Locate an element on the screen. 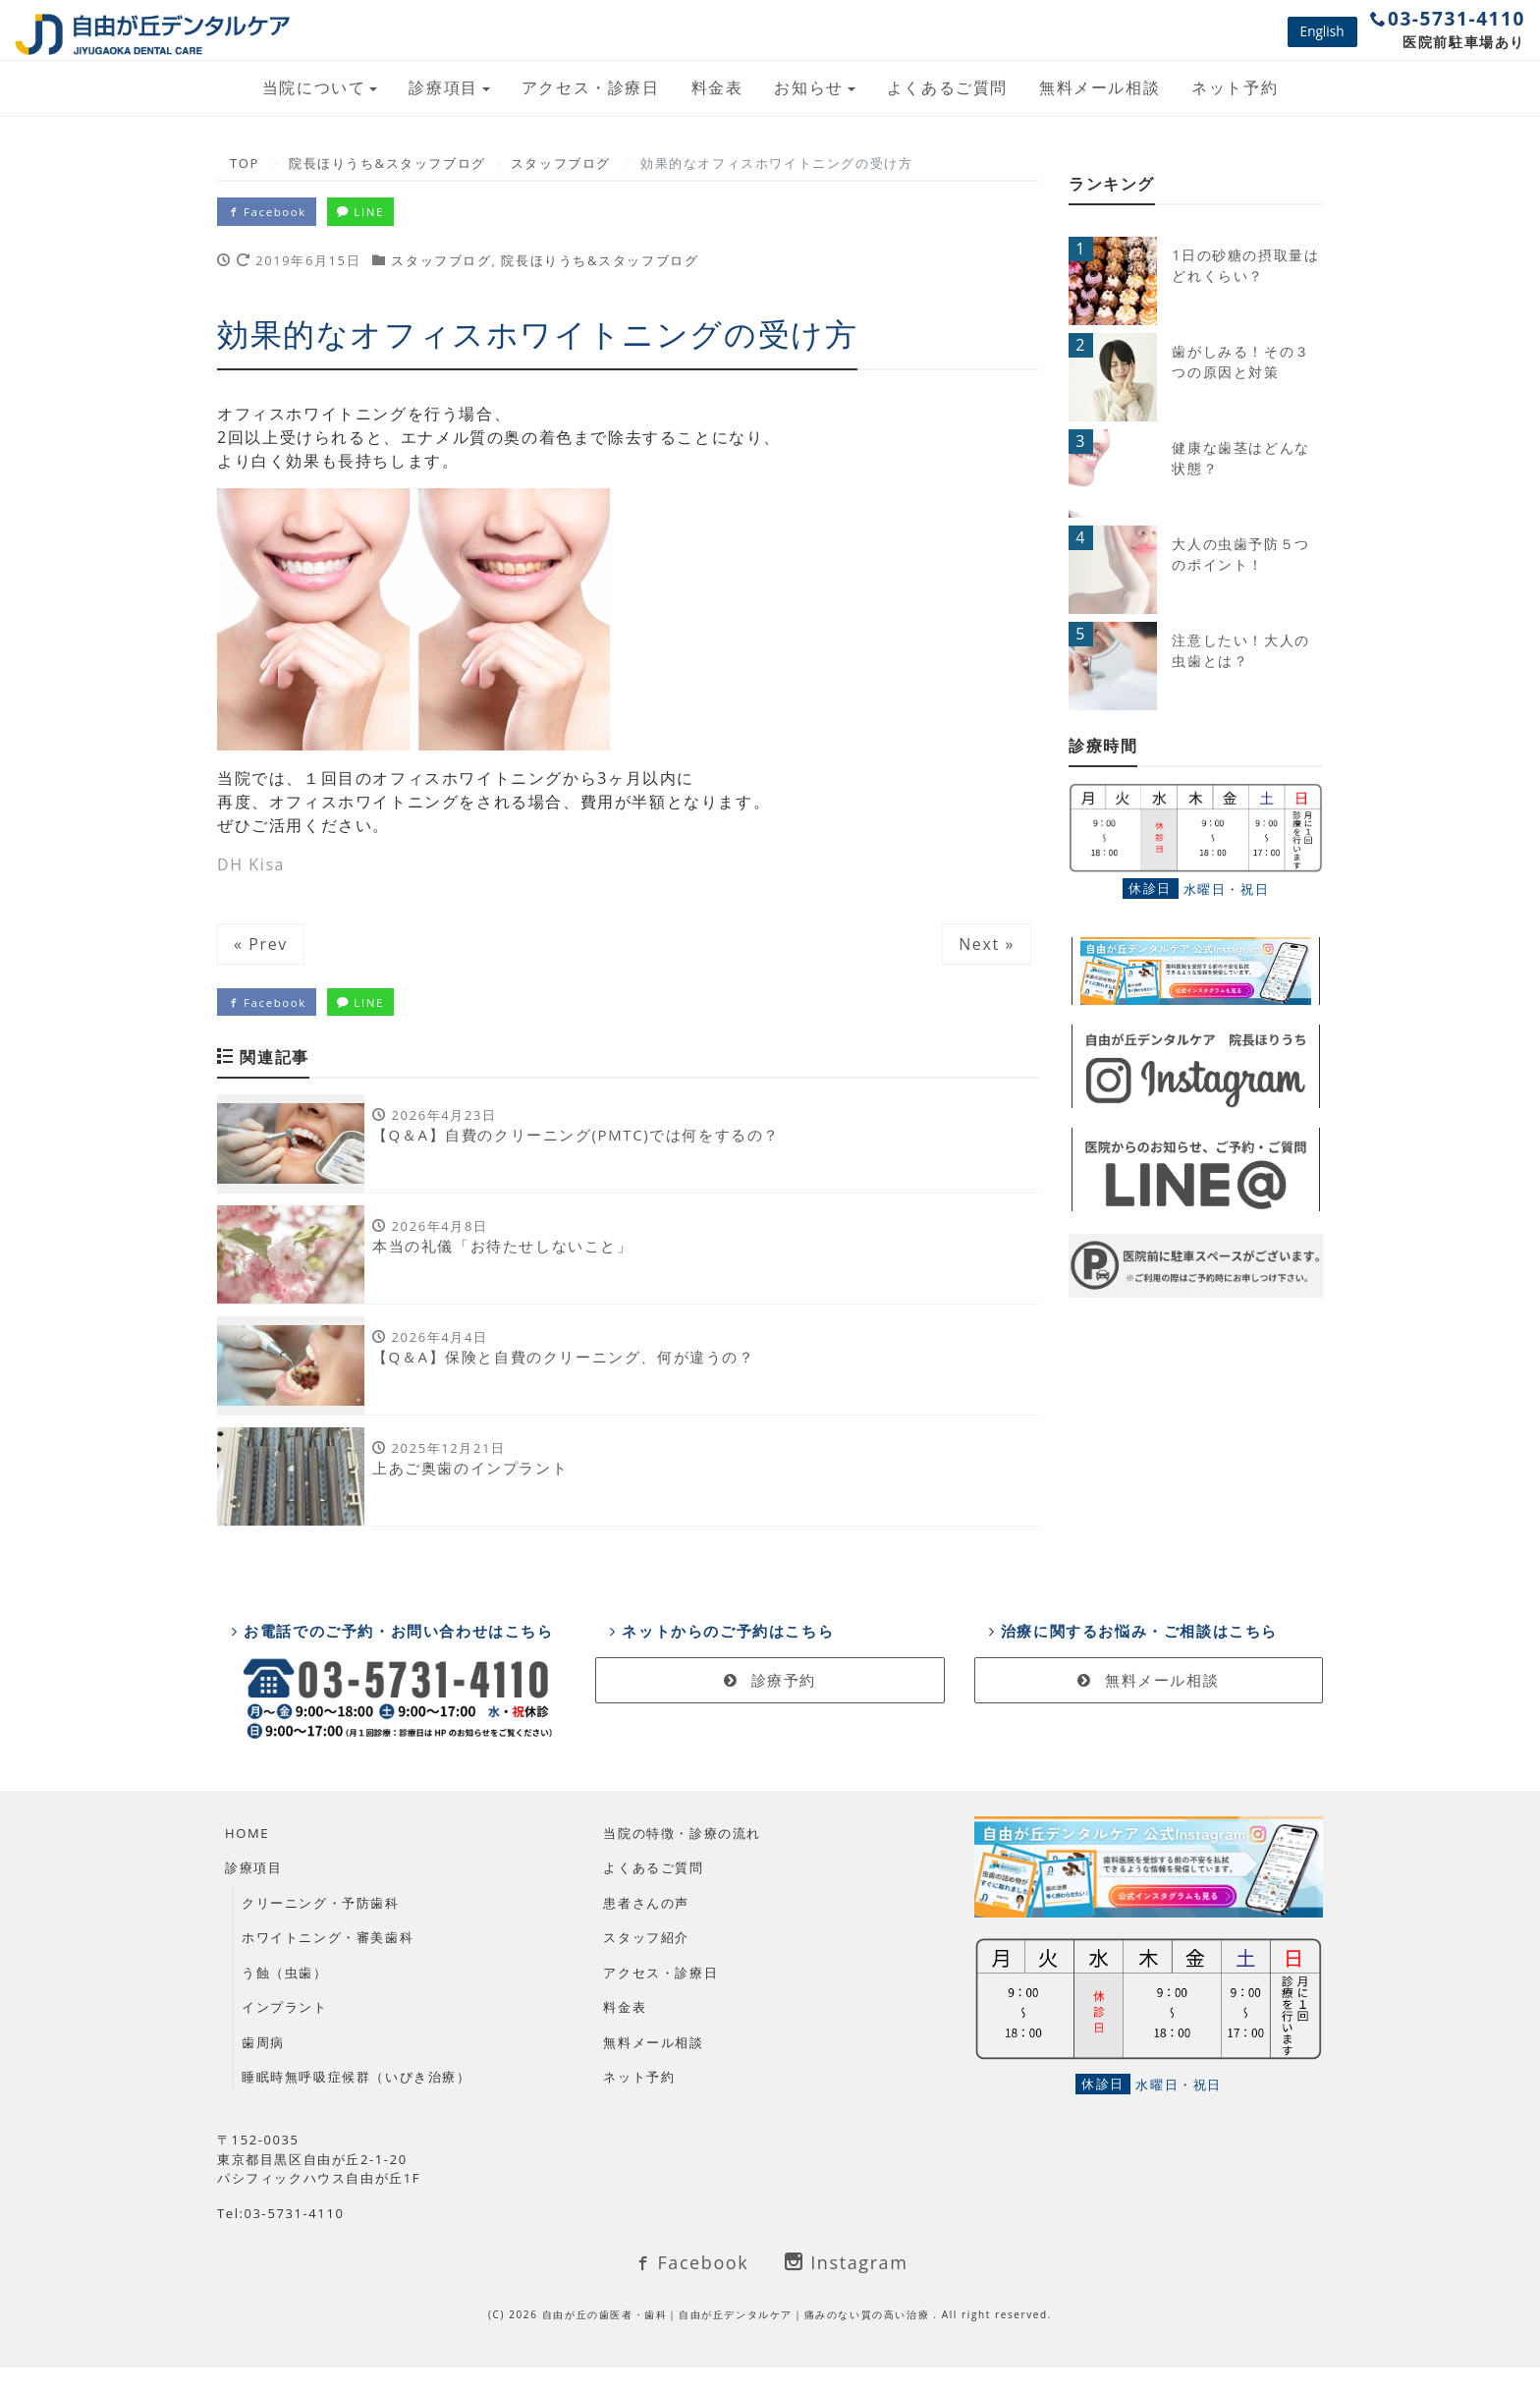  お知らせ is located at coordinates (808, 87).